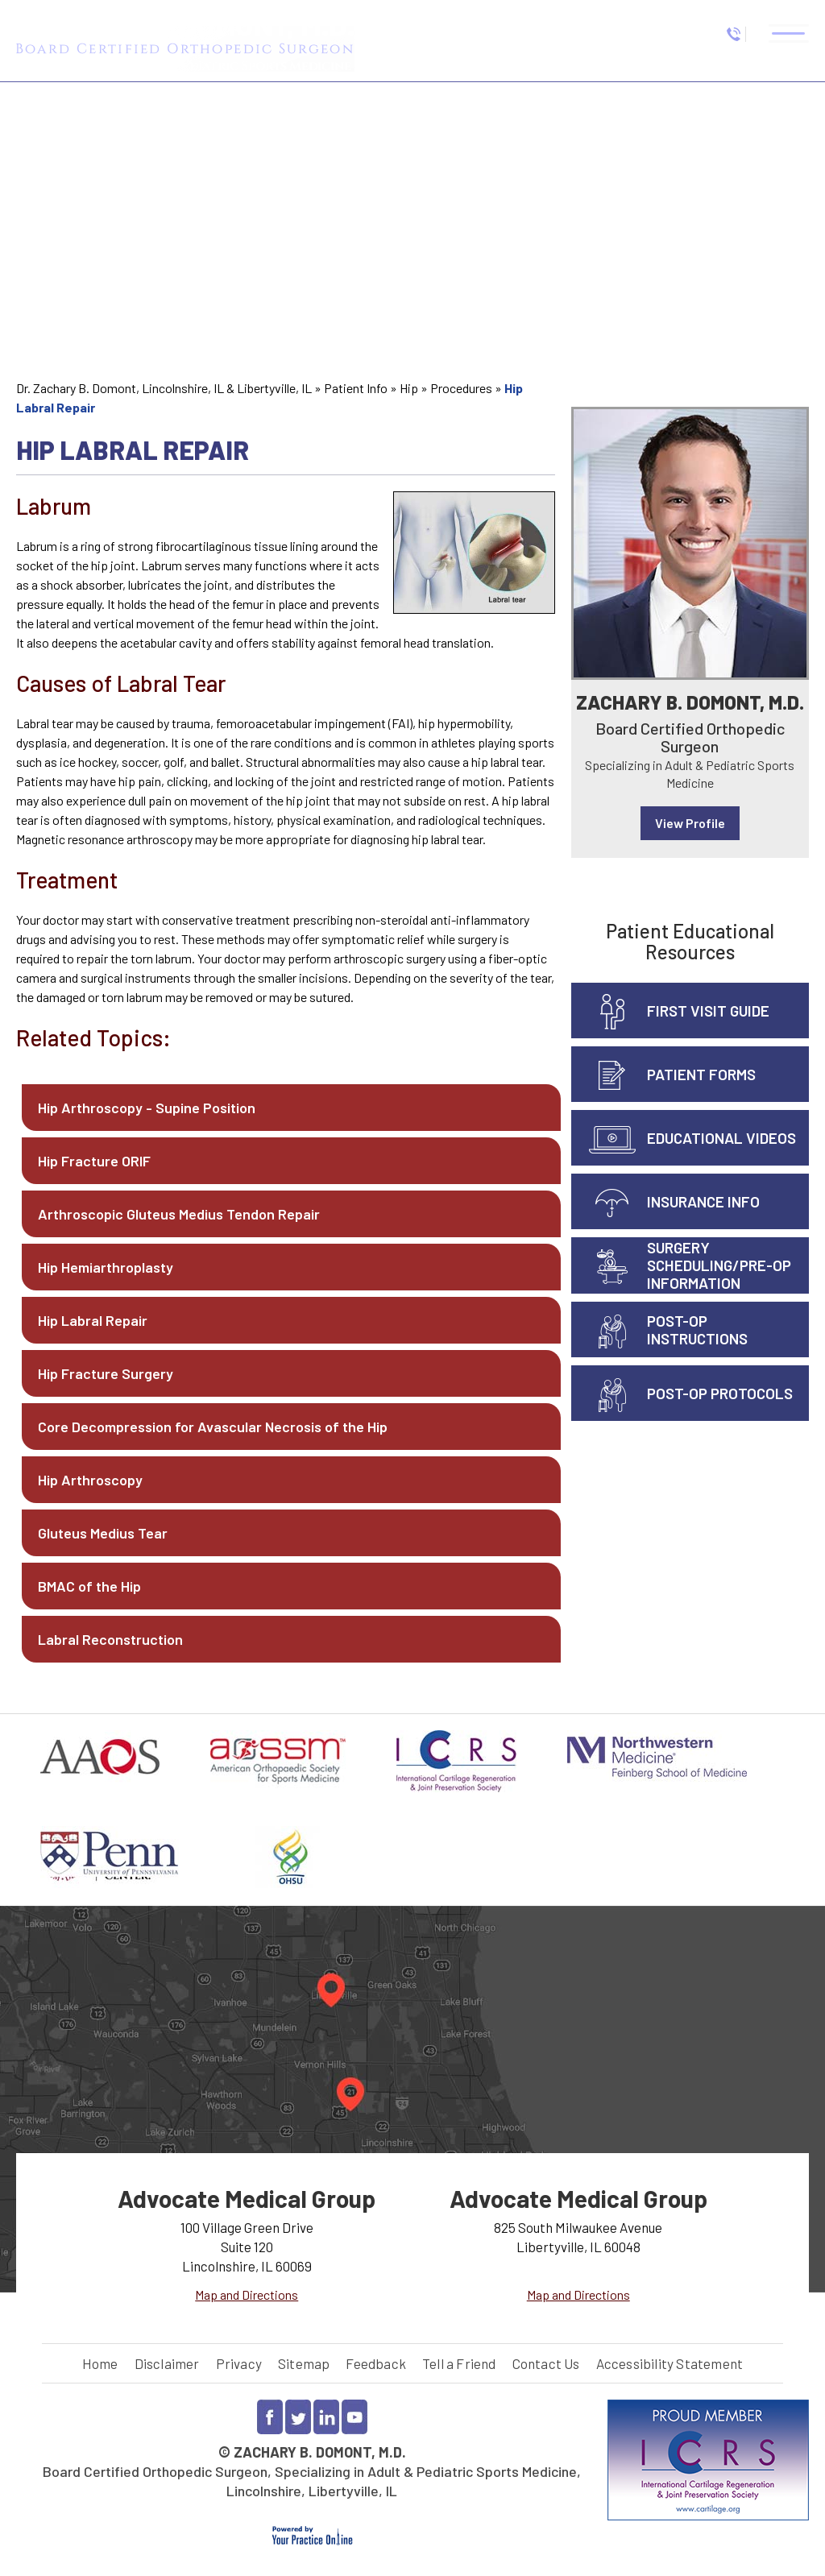  I want to click on Disclaimer, so click(167, 2363).